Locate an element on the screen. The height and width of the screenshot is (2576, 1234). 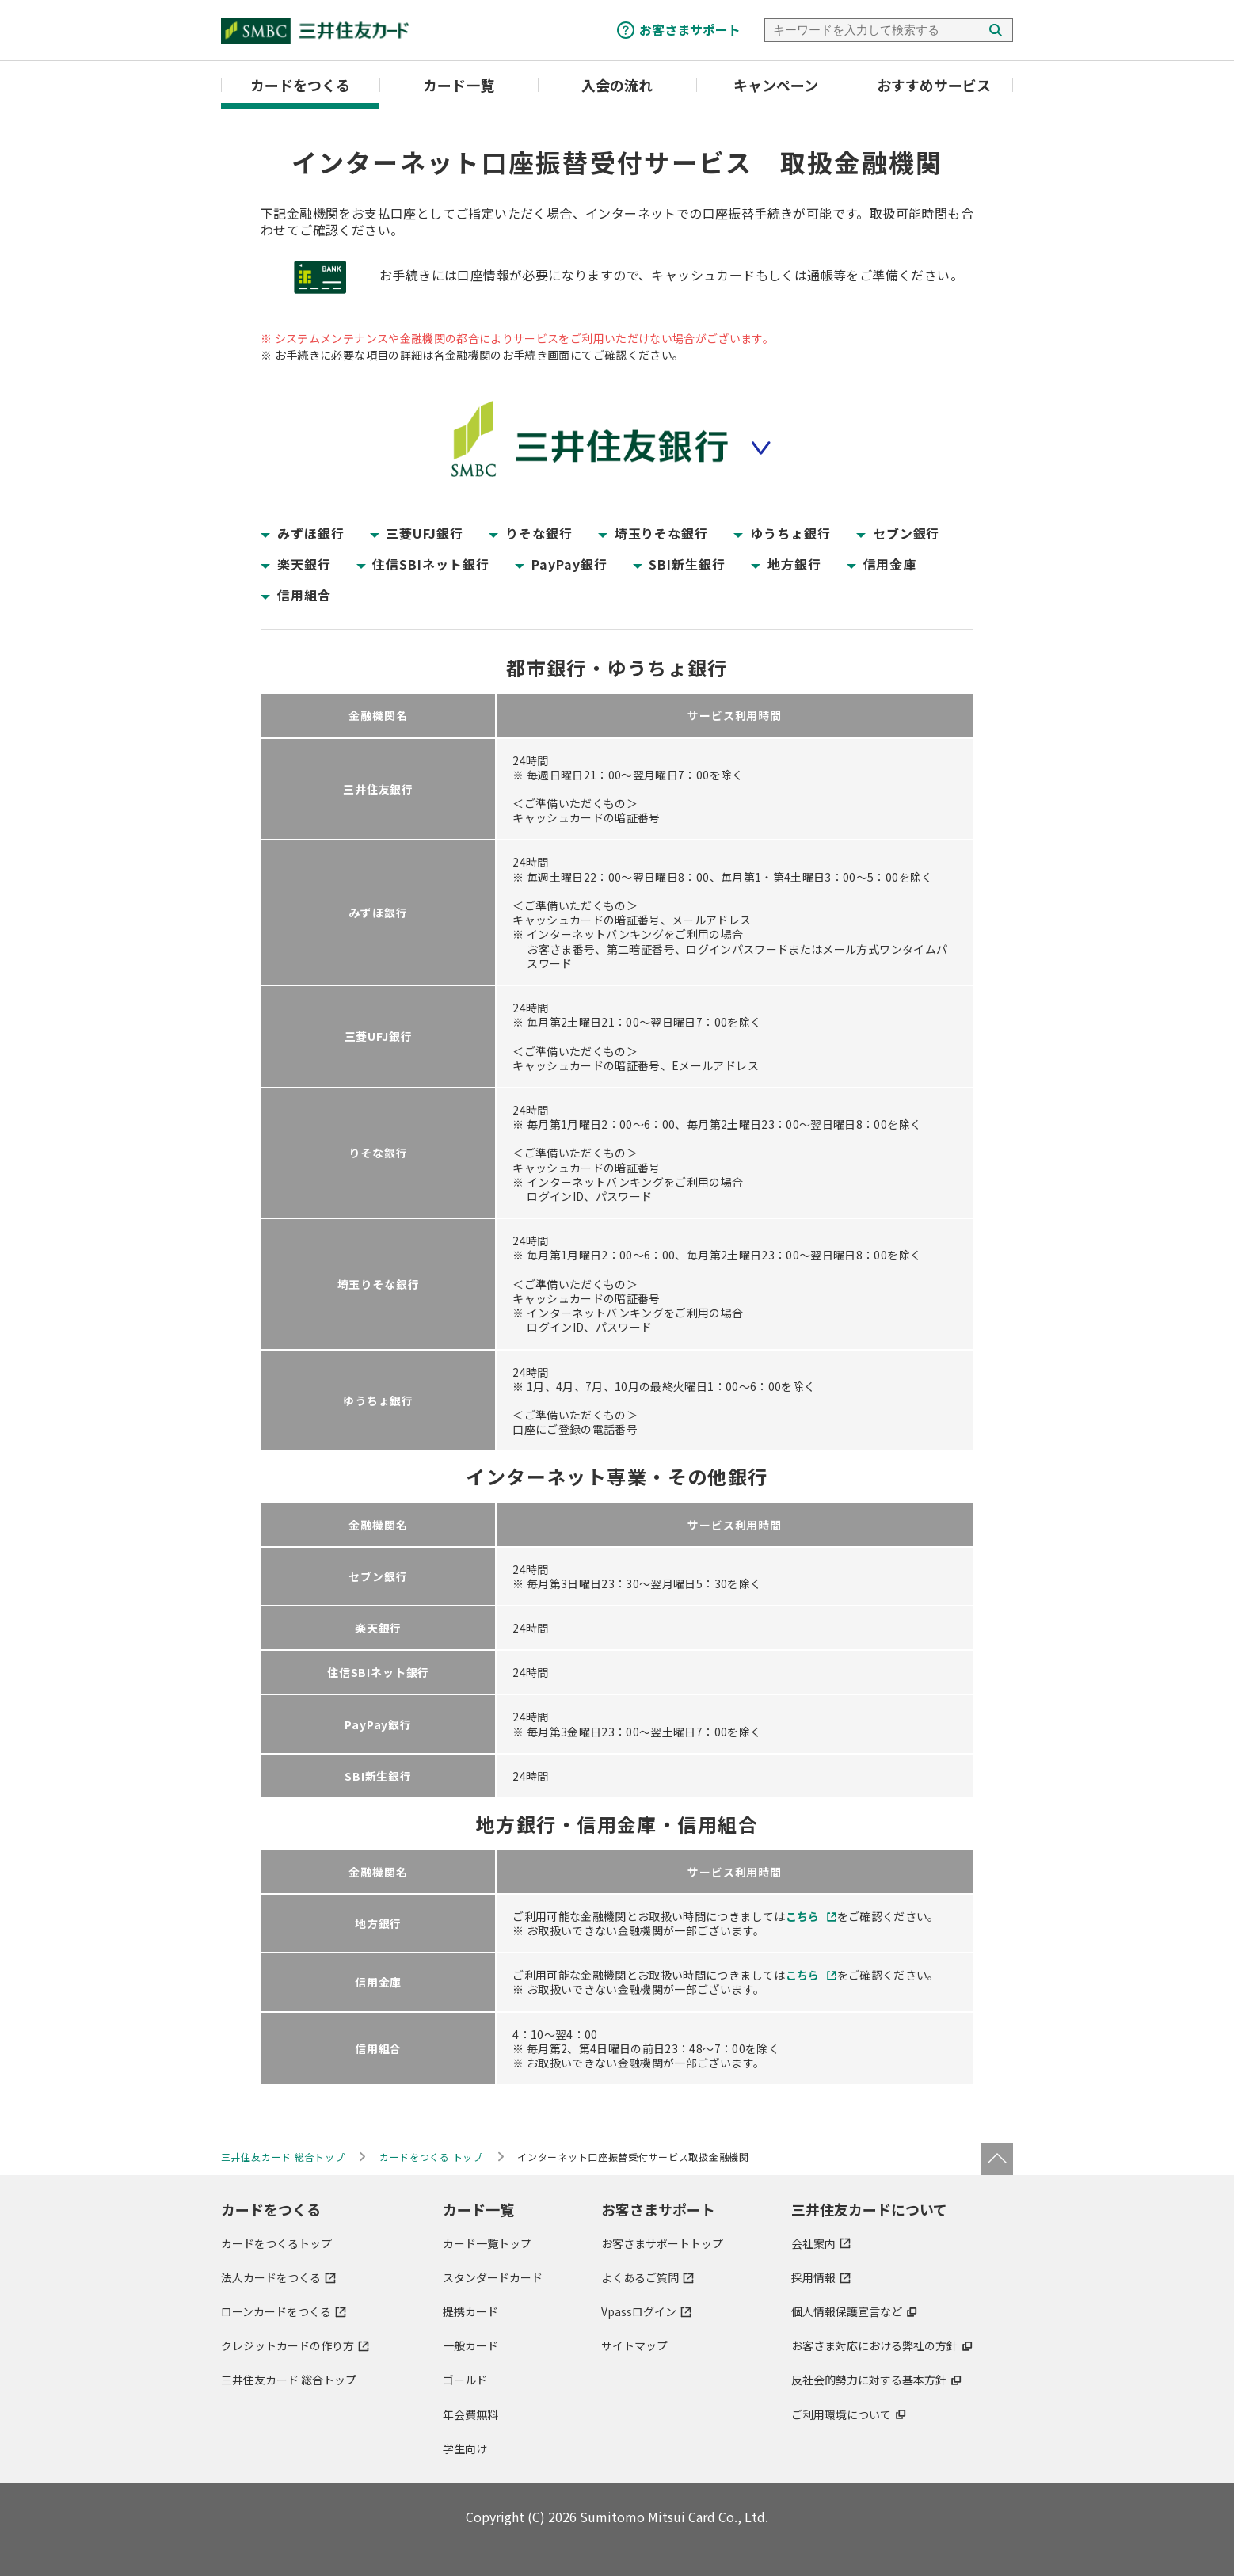
年会費無料 is located at coordinates (470, 2414).